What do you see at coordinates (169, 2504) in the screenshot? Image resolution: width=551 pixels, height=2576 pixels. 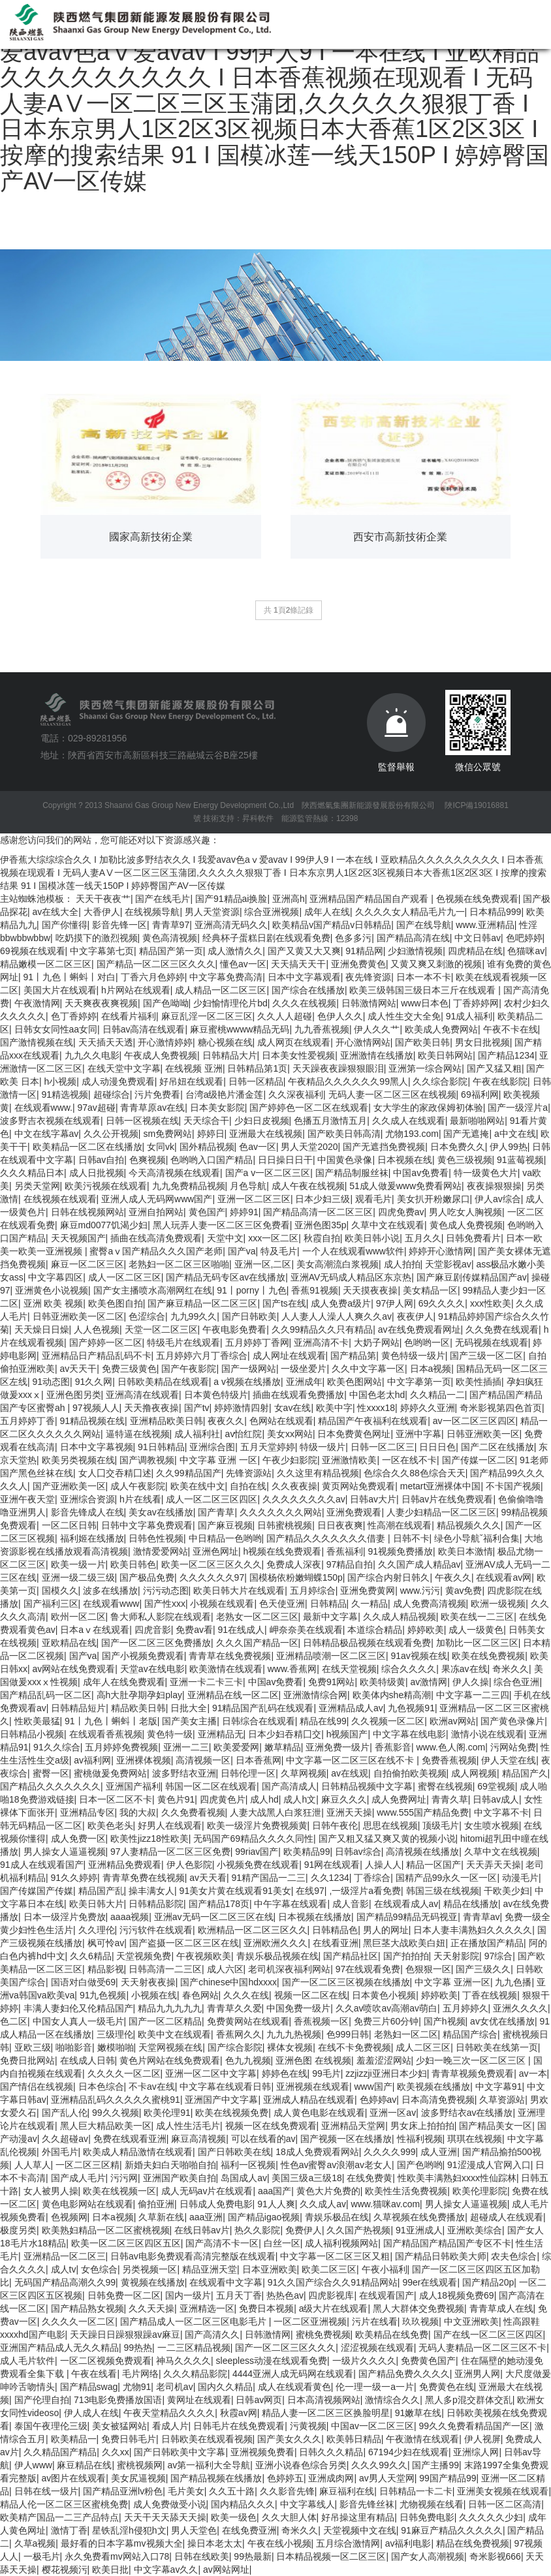 I see `成人免费做受小说` at bounding box center [169, 2504].